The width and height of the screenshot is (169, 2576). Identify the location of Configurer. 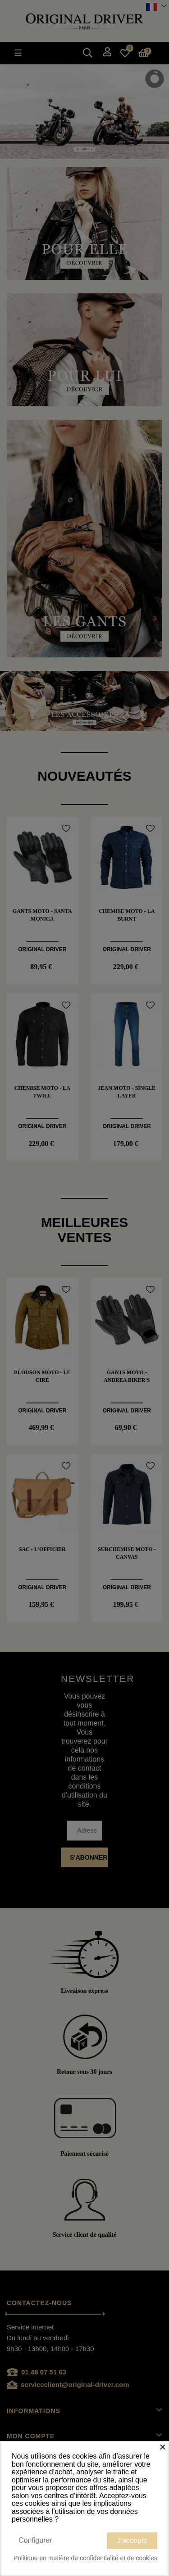
(35, 2540).